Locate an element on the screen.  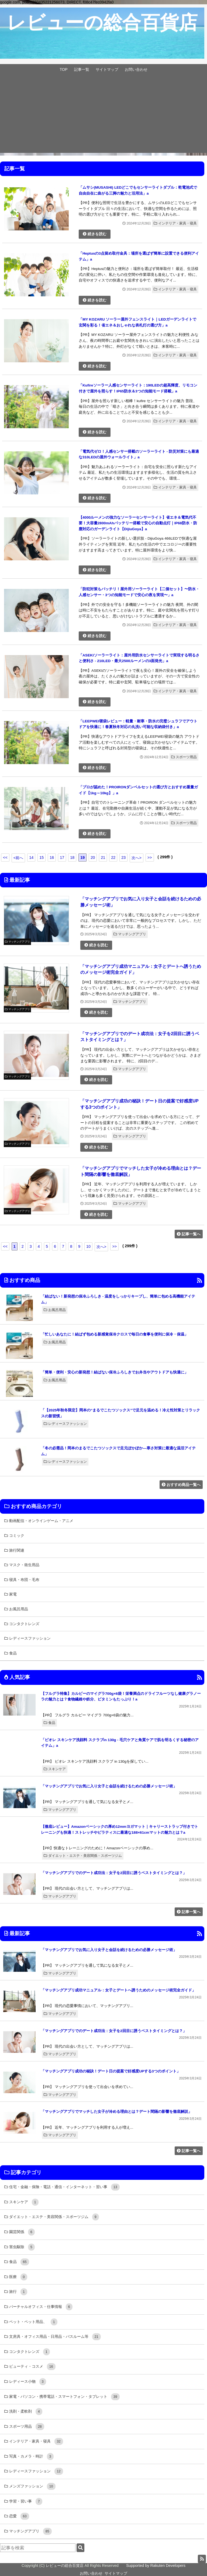
食品 is located at coordinates (49, 1723).